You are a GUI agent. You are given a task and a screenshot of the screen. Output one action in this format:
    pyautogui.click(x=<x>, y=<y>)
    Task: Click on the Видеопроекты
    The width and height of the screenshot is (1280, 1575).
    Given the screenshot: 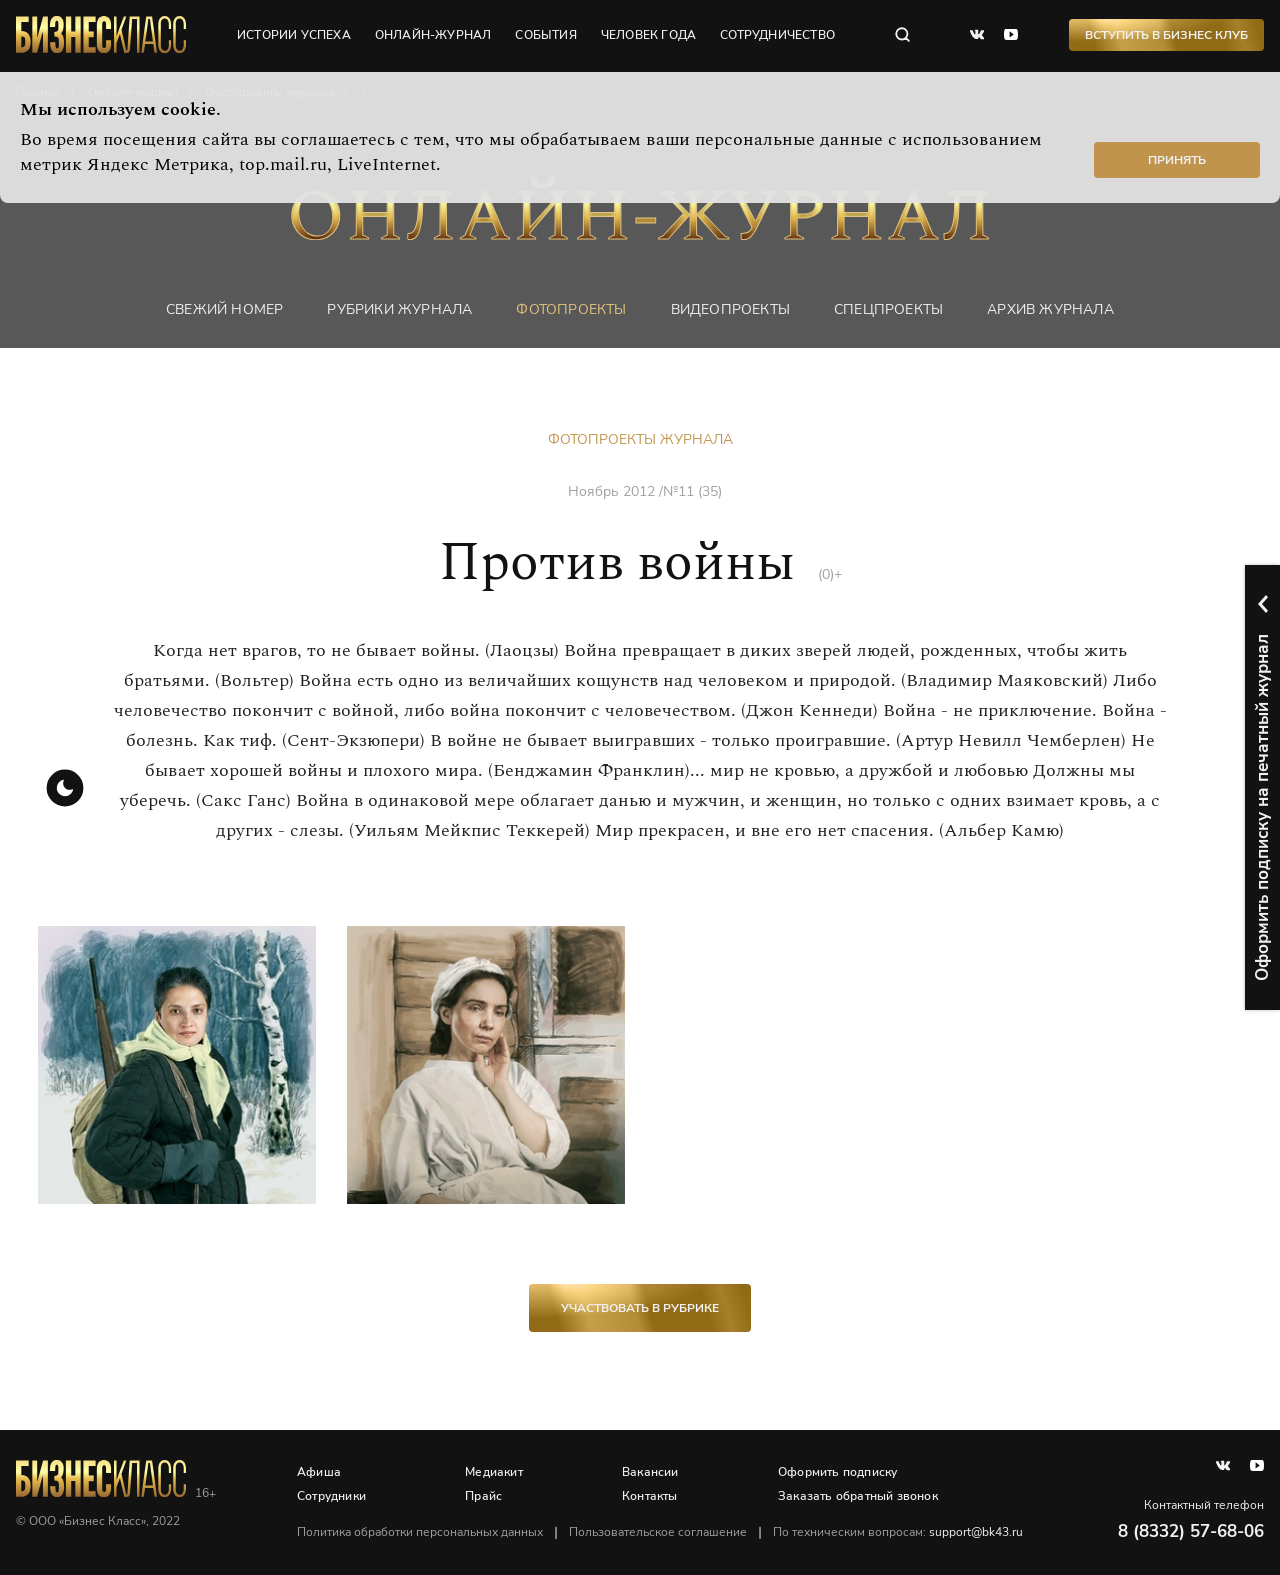 What is the action you would take?
    pyautogui.click(x=730, y=309)
    